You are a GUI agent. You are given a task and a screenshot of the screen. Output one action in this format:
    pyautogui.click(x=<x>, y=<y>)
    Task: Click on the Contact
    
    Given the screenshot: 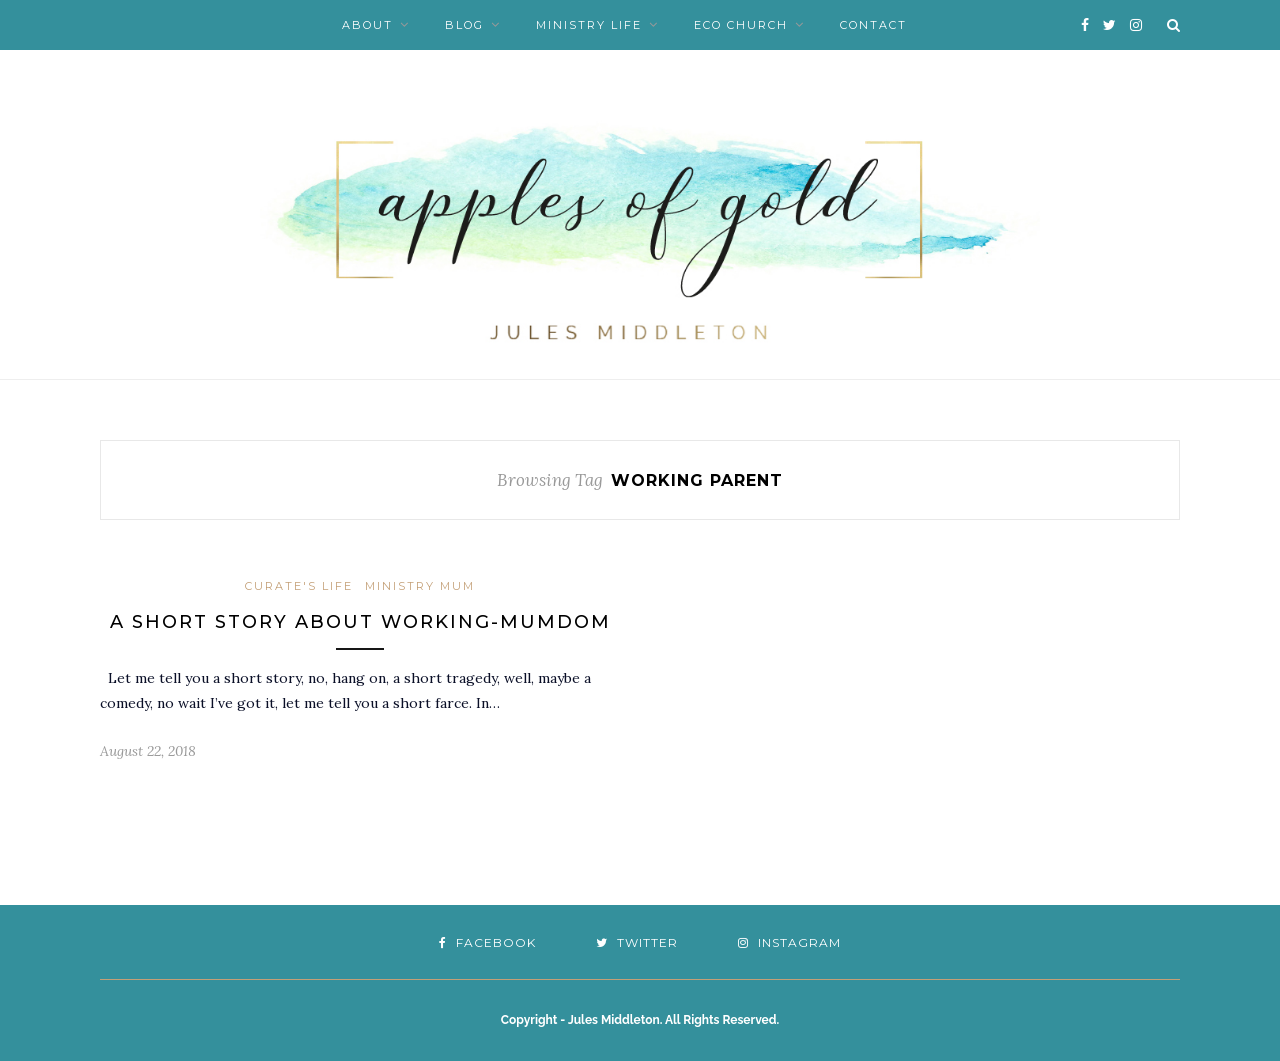 What is the action you would take?
    pyautogui.click(x=873, y=25)
    